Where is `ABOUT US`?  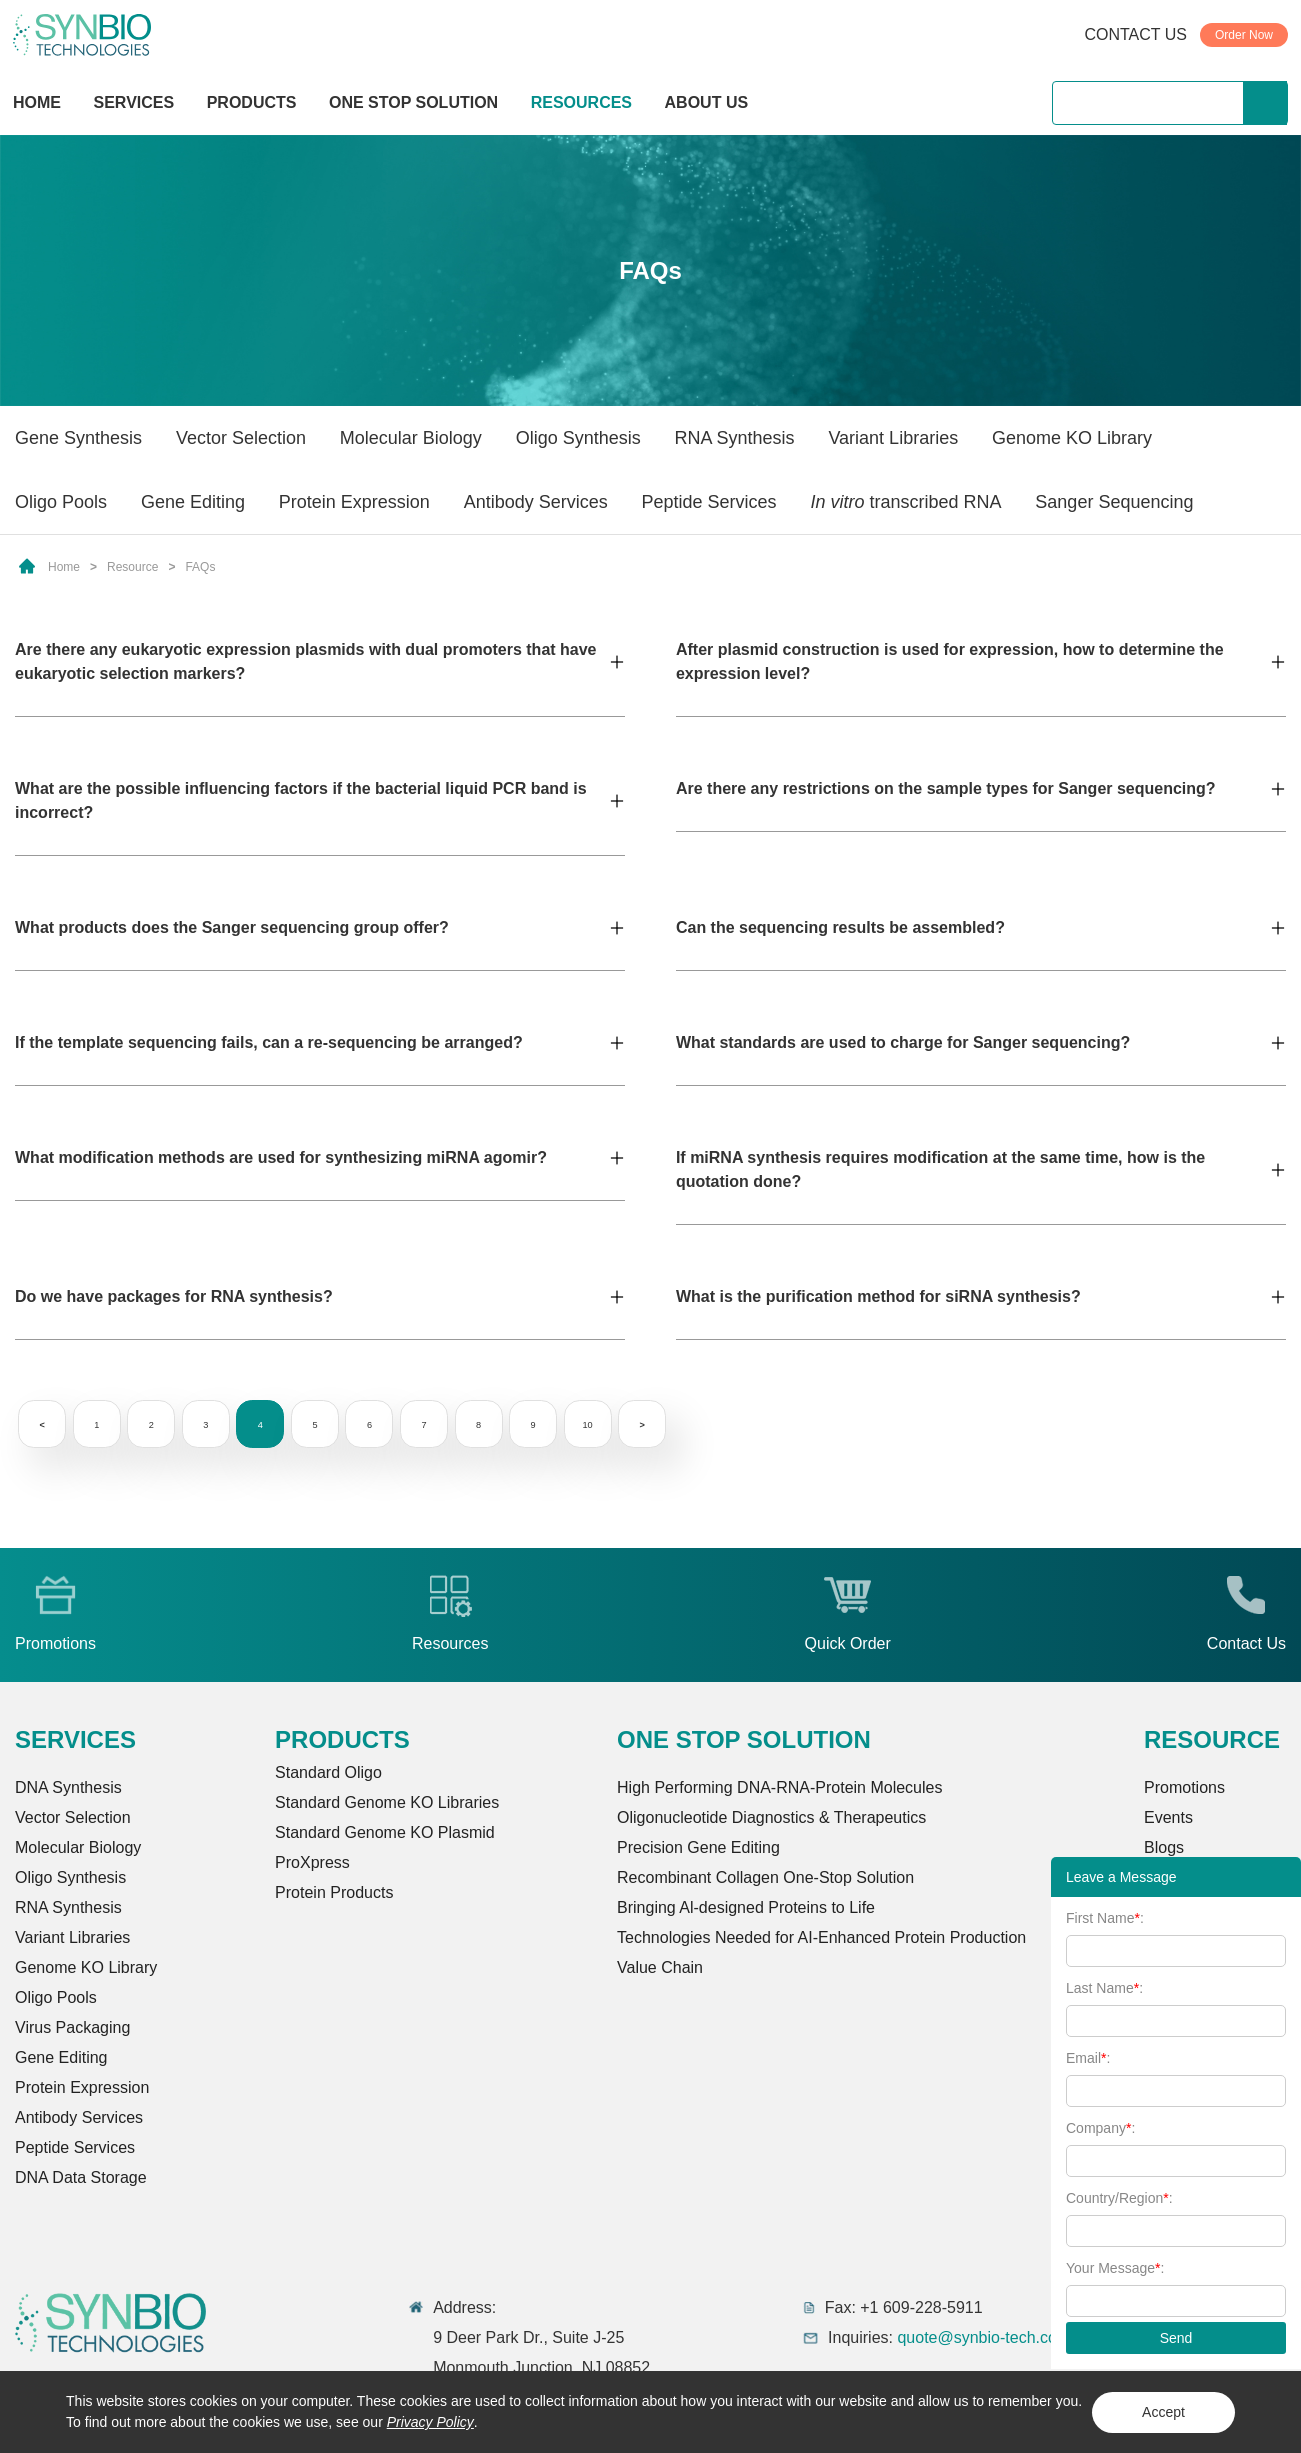
ABOUT US is located at coordinates (707, 102).